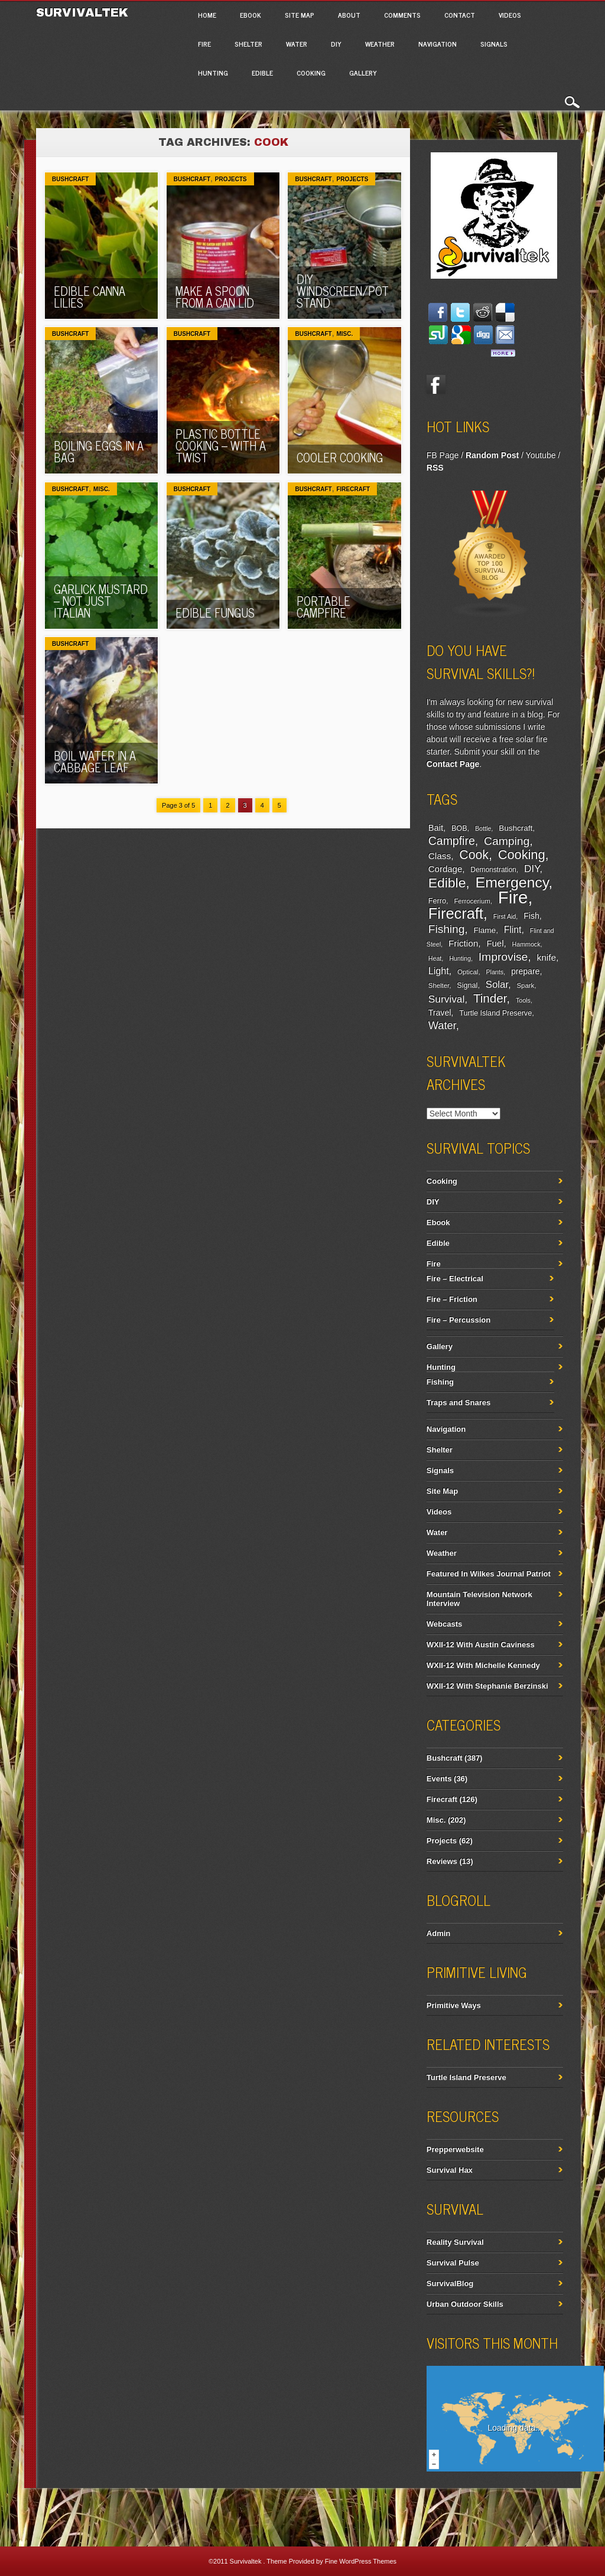 The image size is (605, 2576). I want to click on Make A Spoon From A Can Lid, so click(214, 296).